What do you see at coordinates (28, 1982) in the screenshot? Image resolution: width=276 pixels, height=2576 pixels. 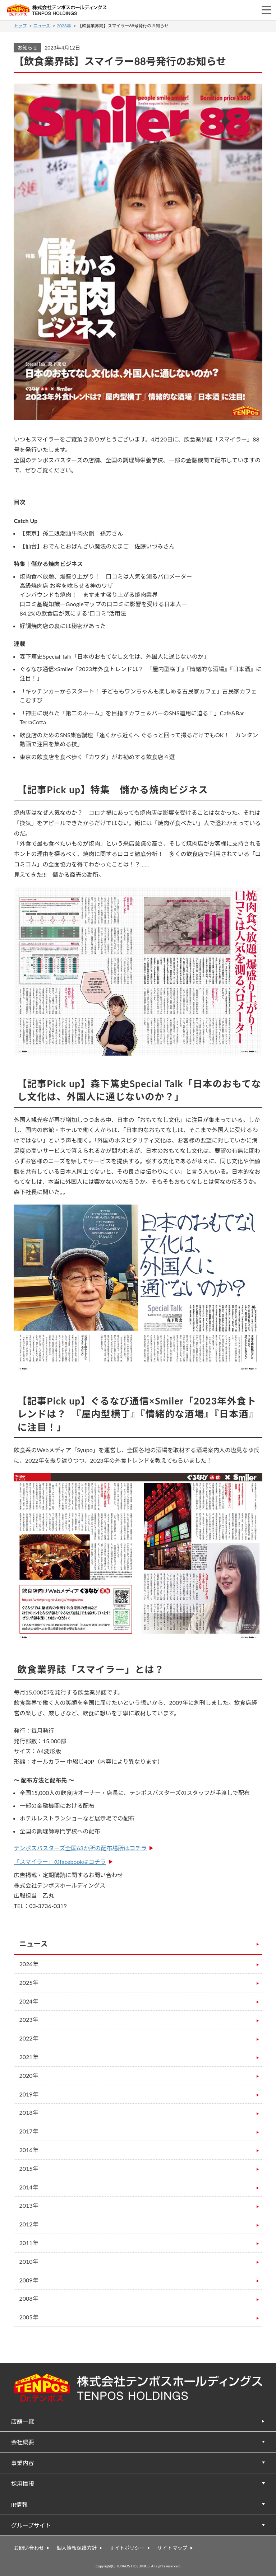 I see `2025年` at bounding box center [28, 1982].